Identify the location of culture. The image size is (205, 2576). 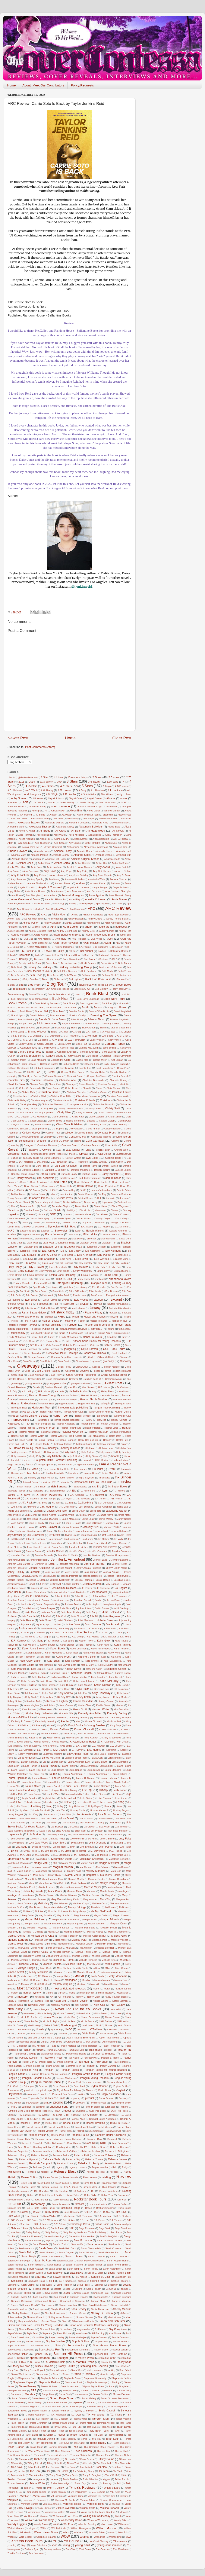
(14, 1158).